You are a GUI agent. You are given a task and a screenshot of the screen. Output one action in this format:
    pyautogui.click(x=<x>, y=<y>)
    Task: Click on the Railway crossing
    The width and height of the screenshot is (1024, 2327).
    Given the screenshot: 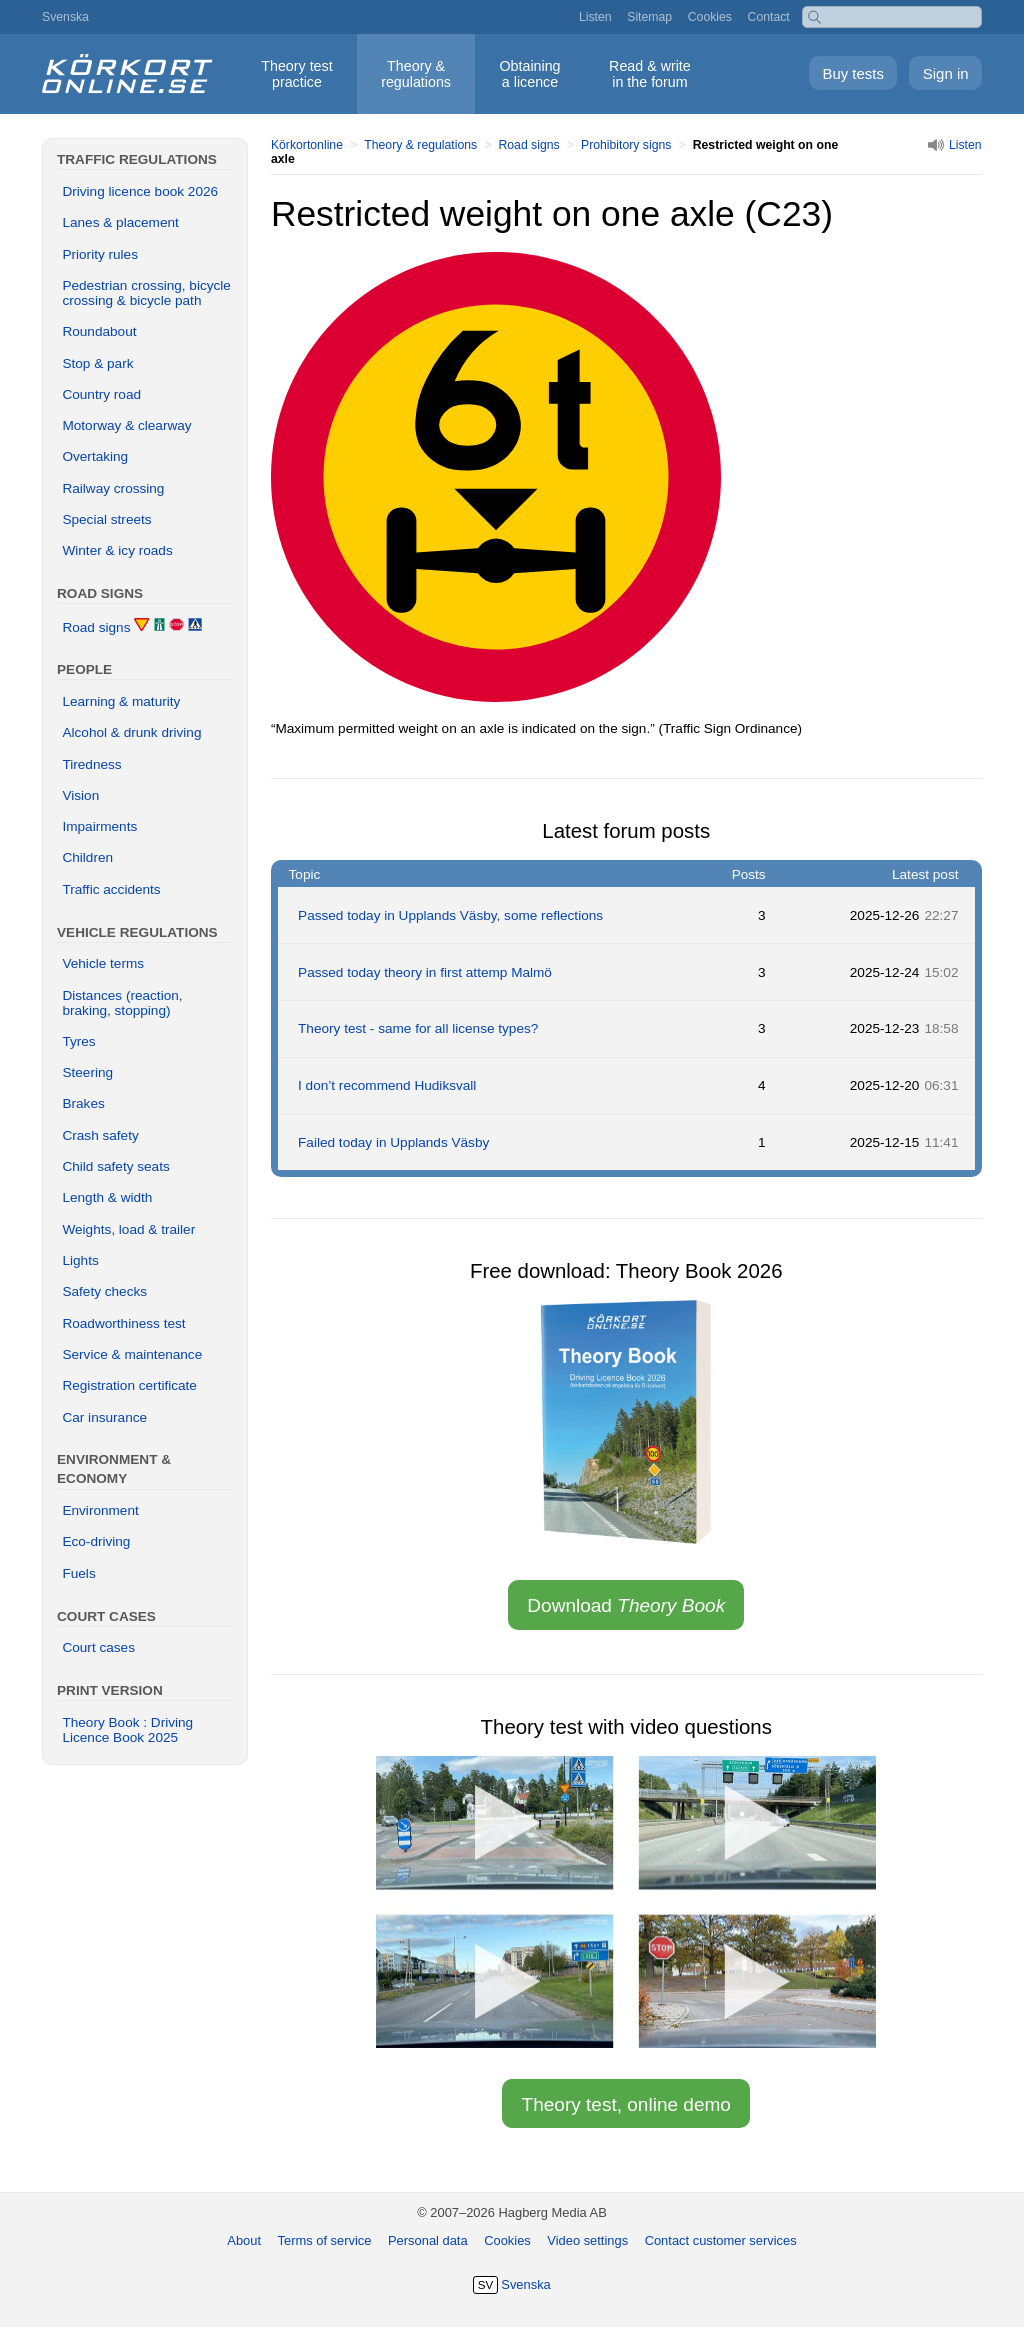 What is the action you would take?
    pyautogui.click(x=113, y=488)
    